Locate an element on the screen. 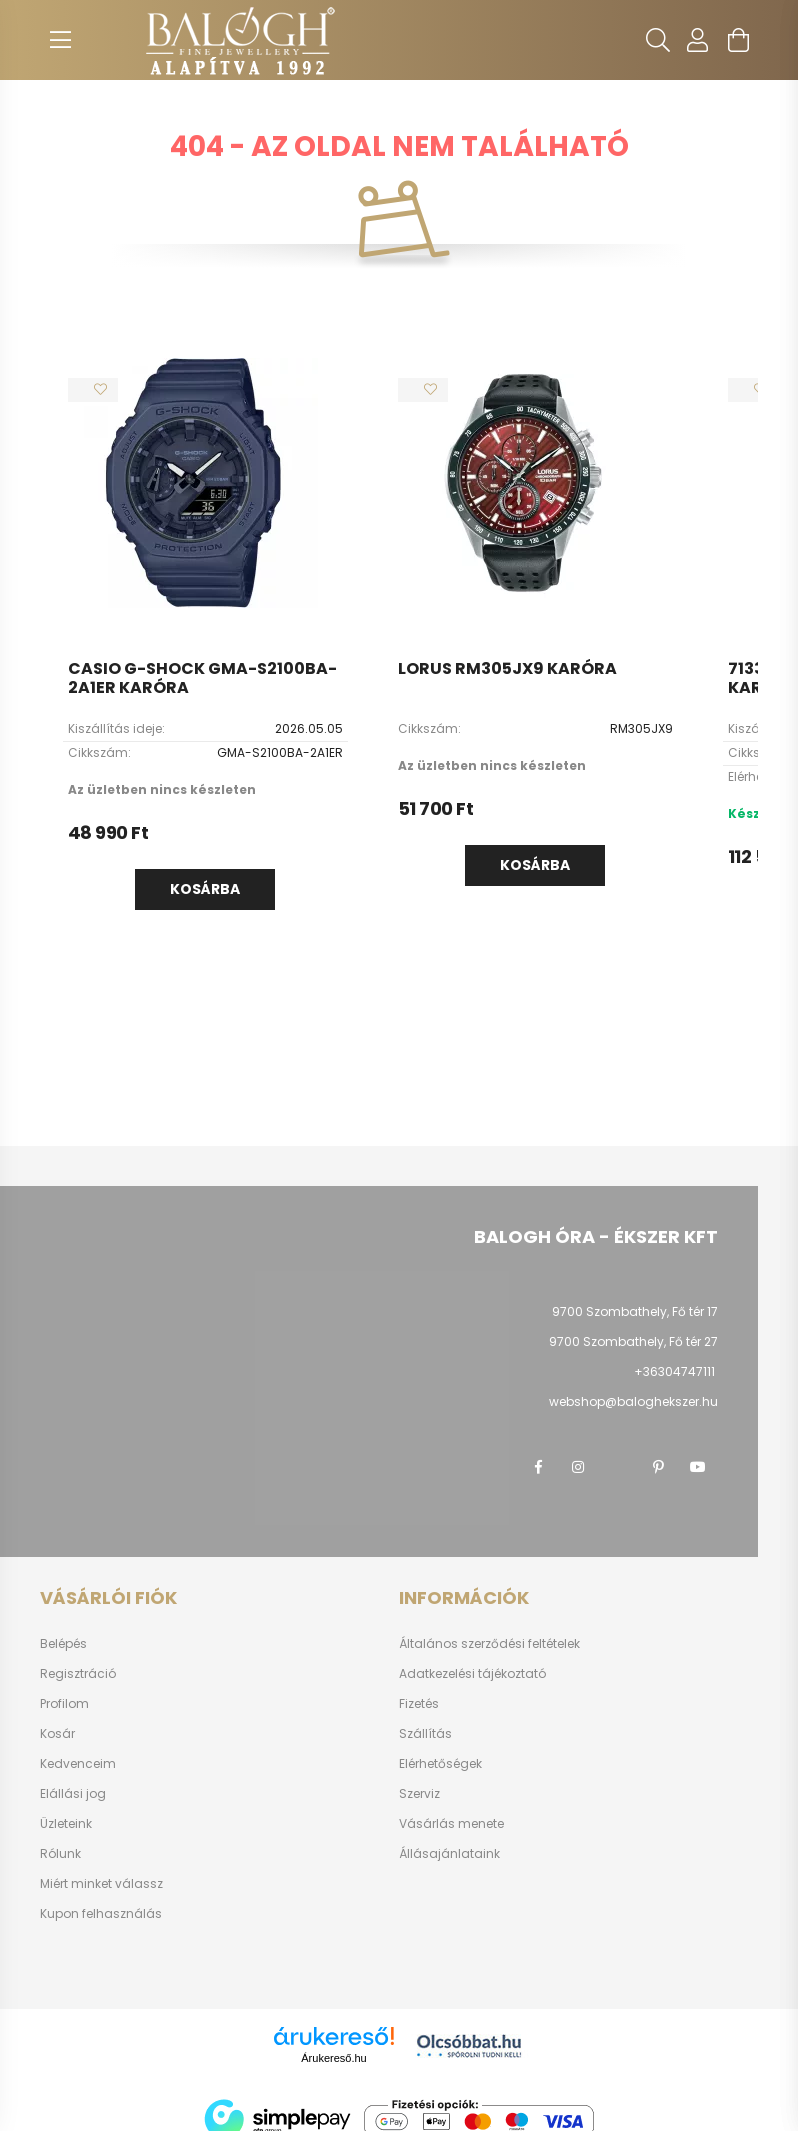  [cart button] is located at coordinates (738, 40).